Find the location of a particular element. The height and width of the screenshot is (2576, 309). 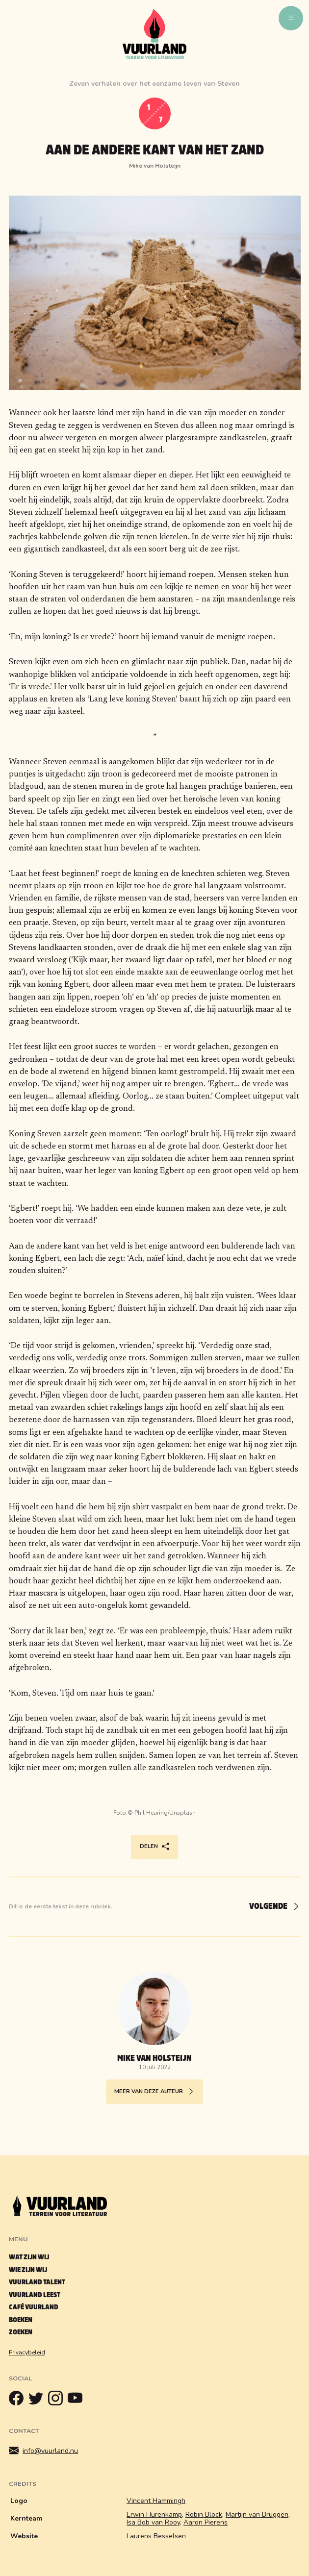

info@vuurland.nu [Mailen] is located at coordinates (43, 2451).